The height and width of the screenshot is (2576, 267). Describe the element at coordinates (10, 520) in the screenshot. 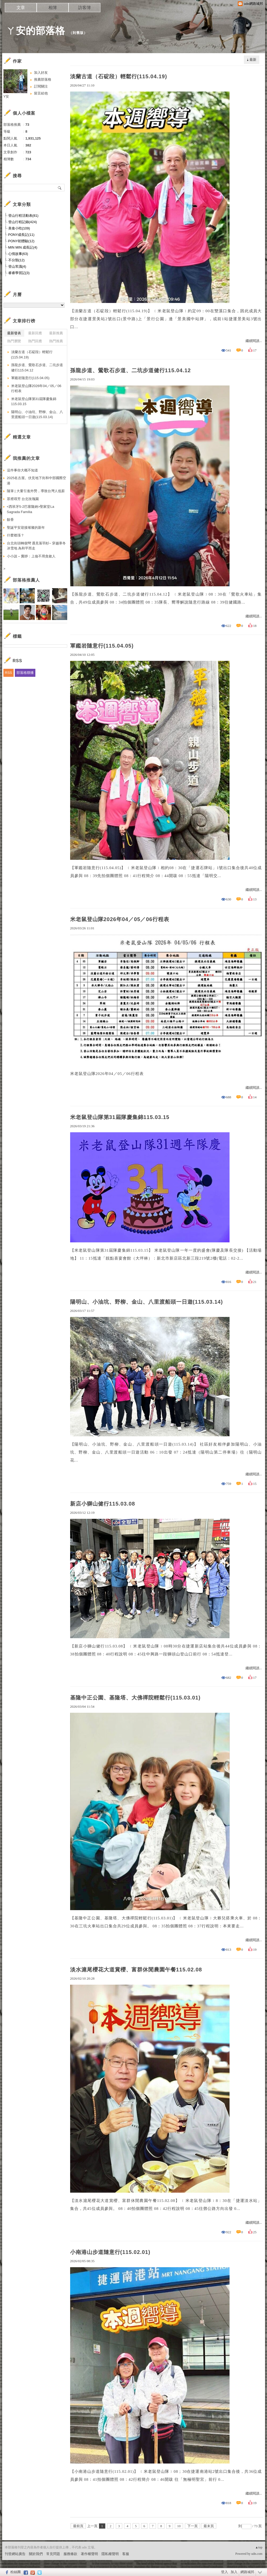

I see `餘香` at that location.